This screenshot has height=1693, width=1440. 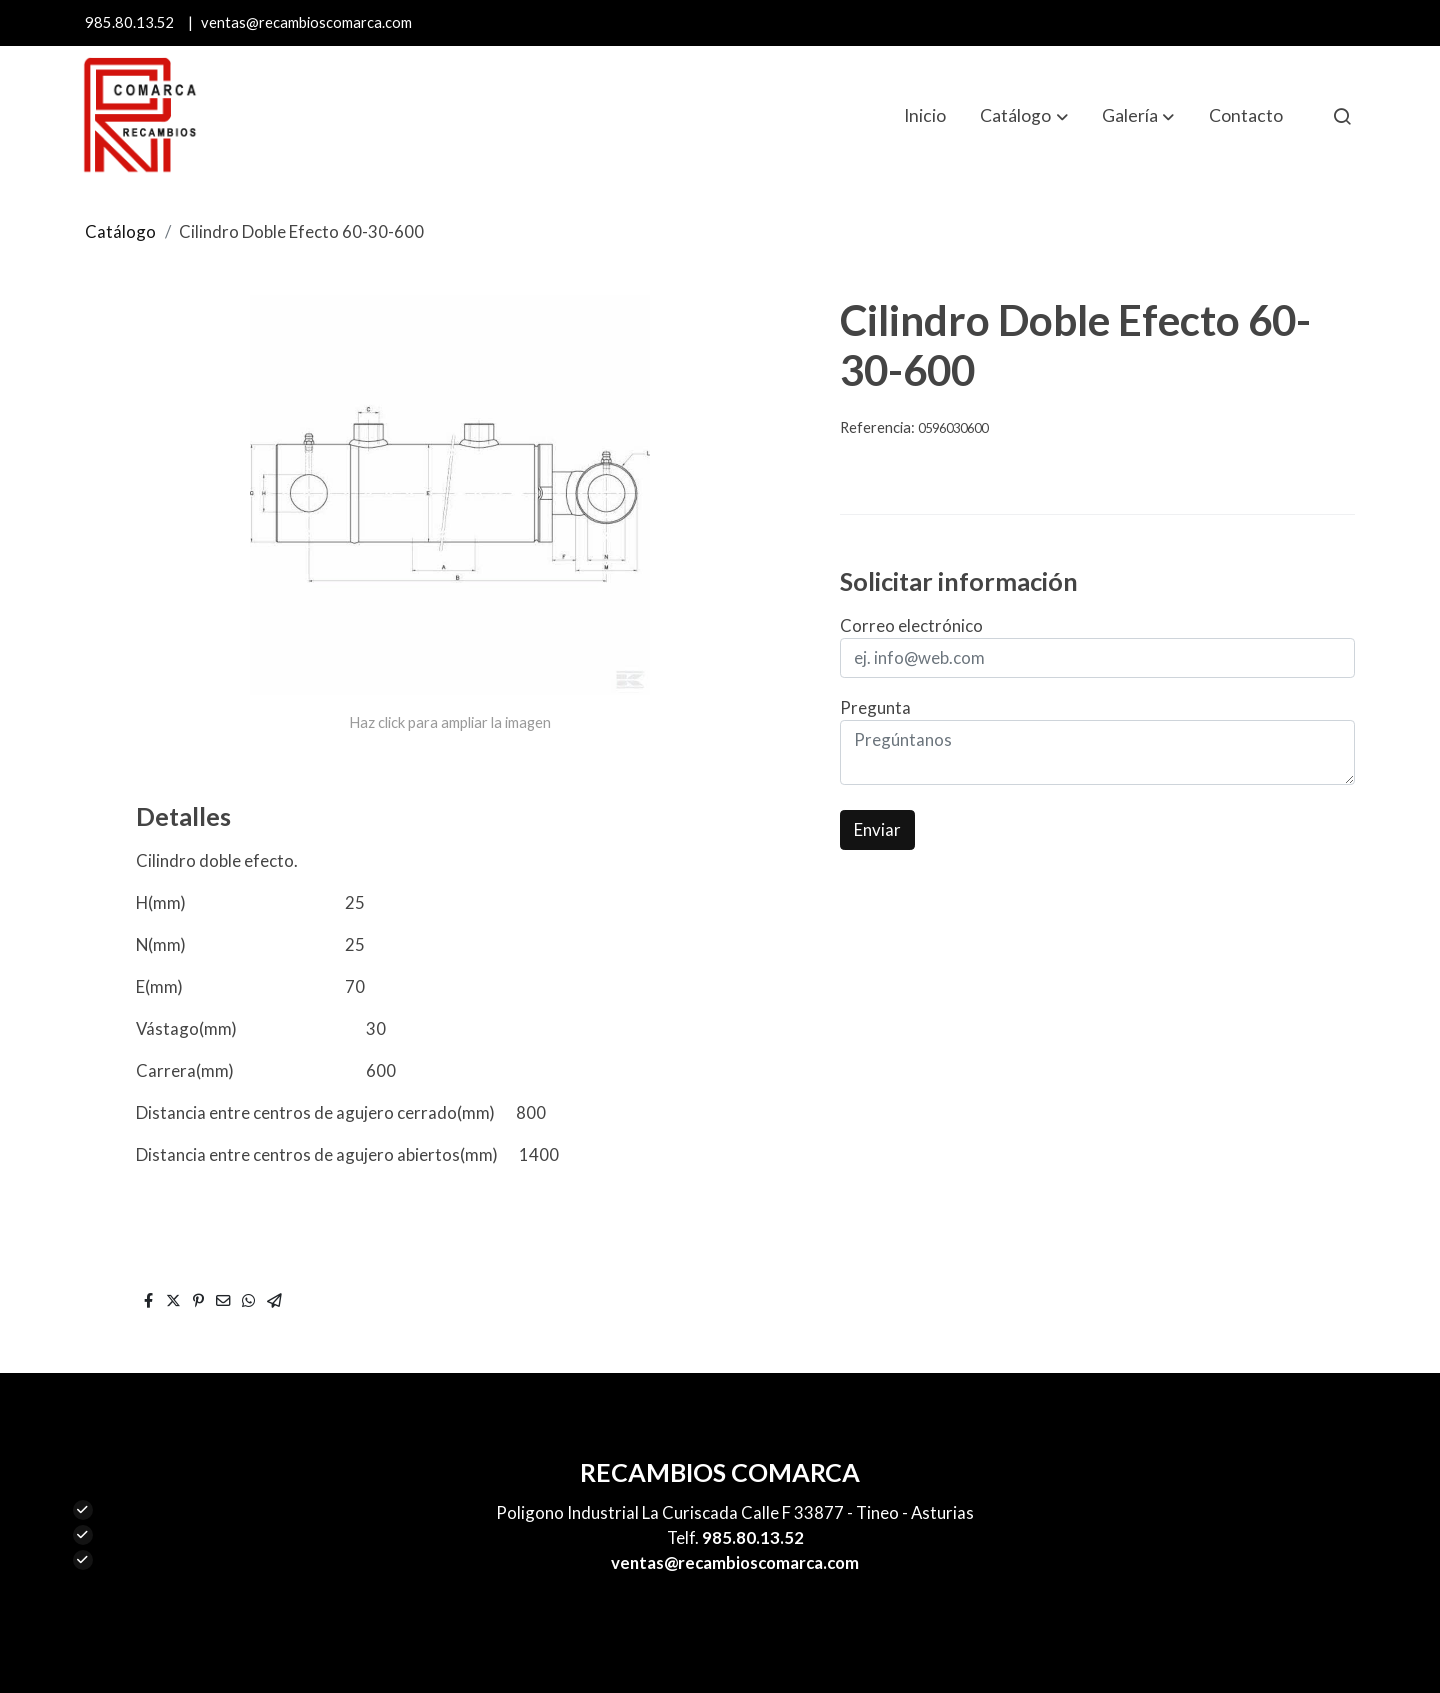 I want to click on Pregunta, so click(x=875, y=707).